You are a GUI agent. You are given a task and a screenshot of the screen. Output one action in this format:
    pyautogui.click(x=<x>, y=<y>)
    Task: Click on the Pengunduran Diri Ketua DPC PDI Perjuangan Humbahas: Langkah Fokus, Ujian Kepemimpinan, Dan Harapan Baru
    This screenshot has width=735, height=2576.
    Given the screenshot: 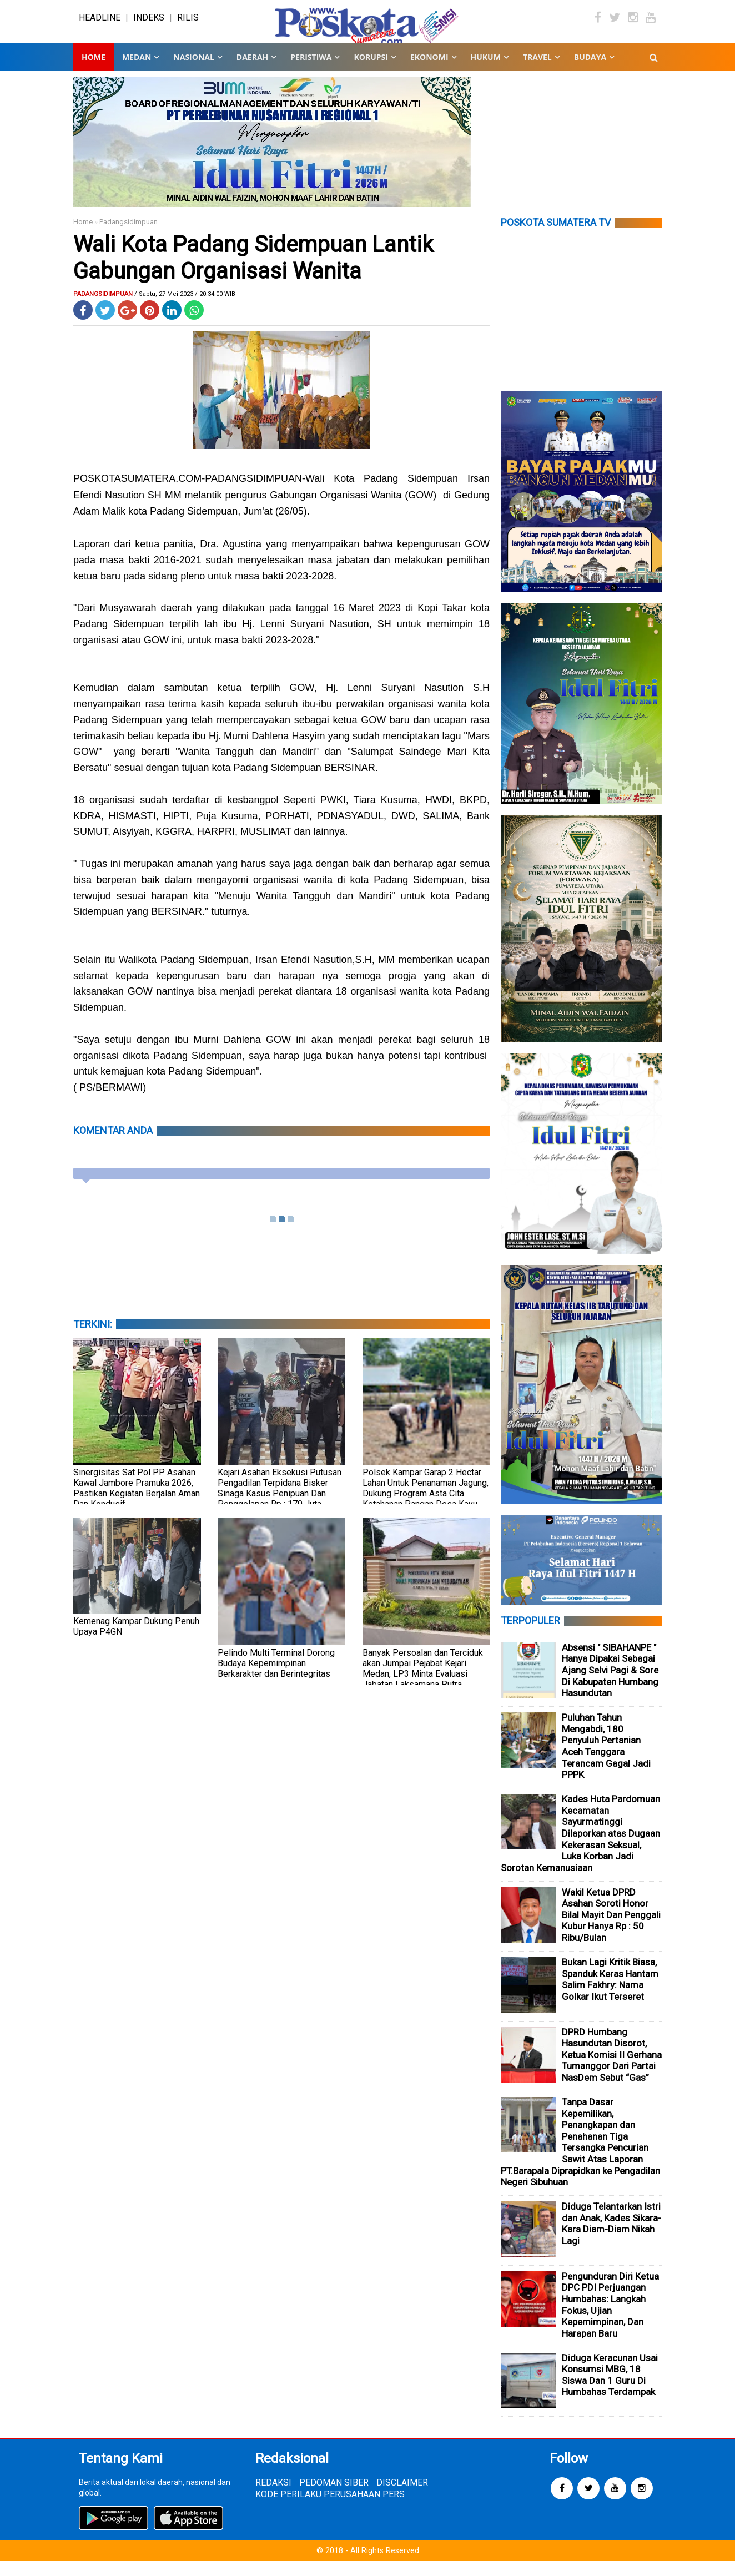 What is the action you would take?
    pyautogui.click(x=610, y=2319)
    